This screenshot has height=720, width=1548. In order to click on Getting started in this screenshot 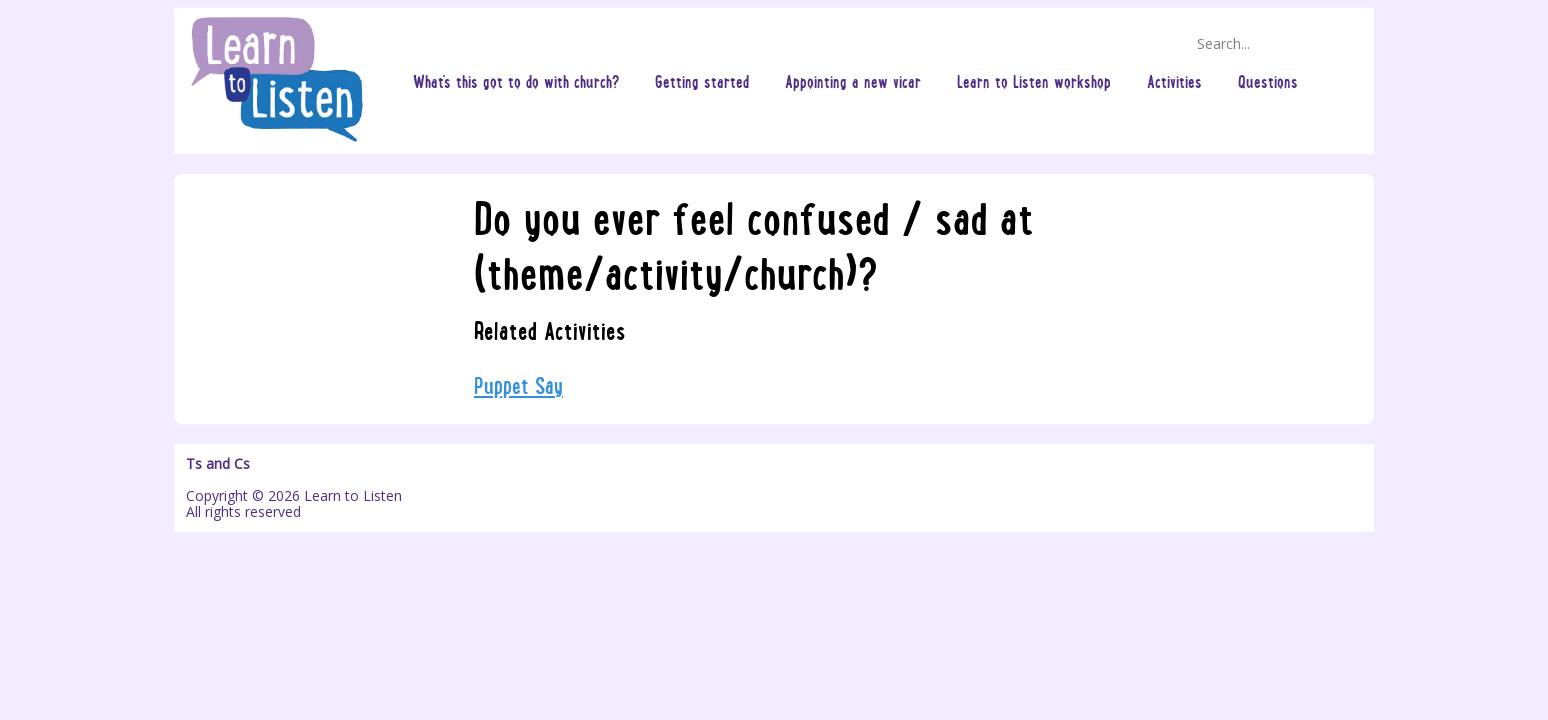, I will do `click(702, 81)`.